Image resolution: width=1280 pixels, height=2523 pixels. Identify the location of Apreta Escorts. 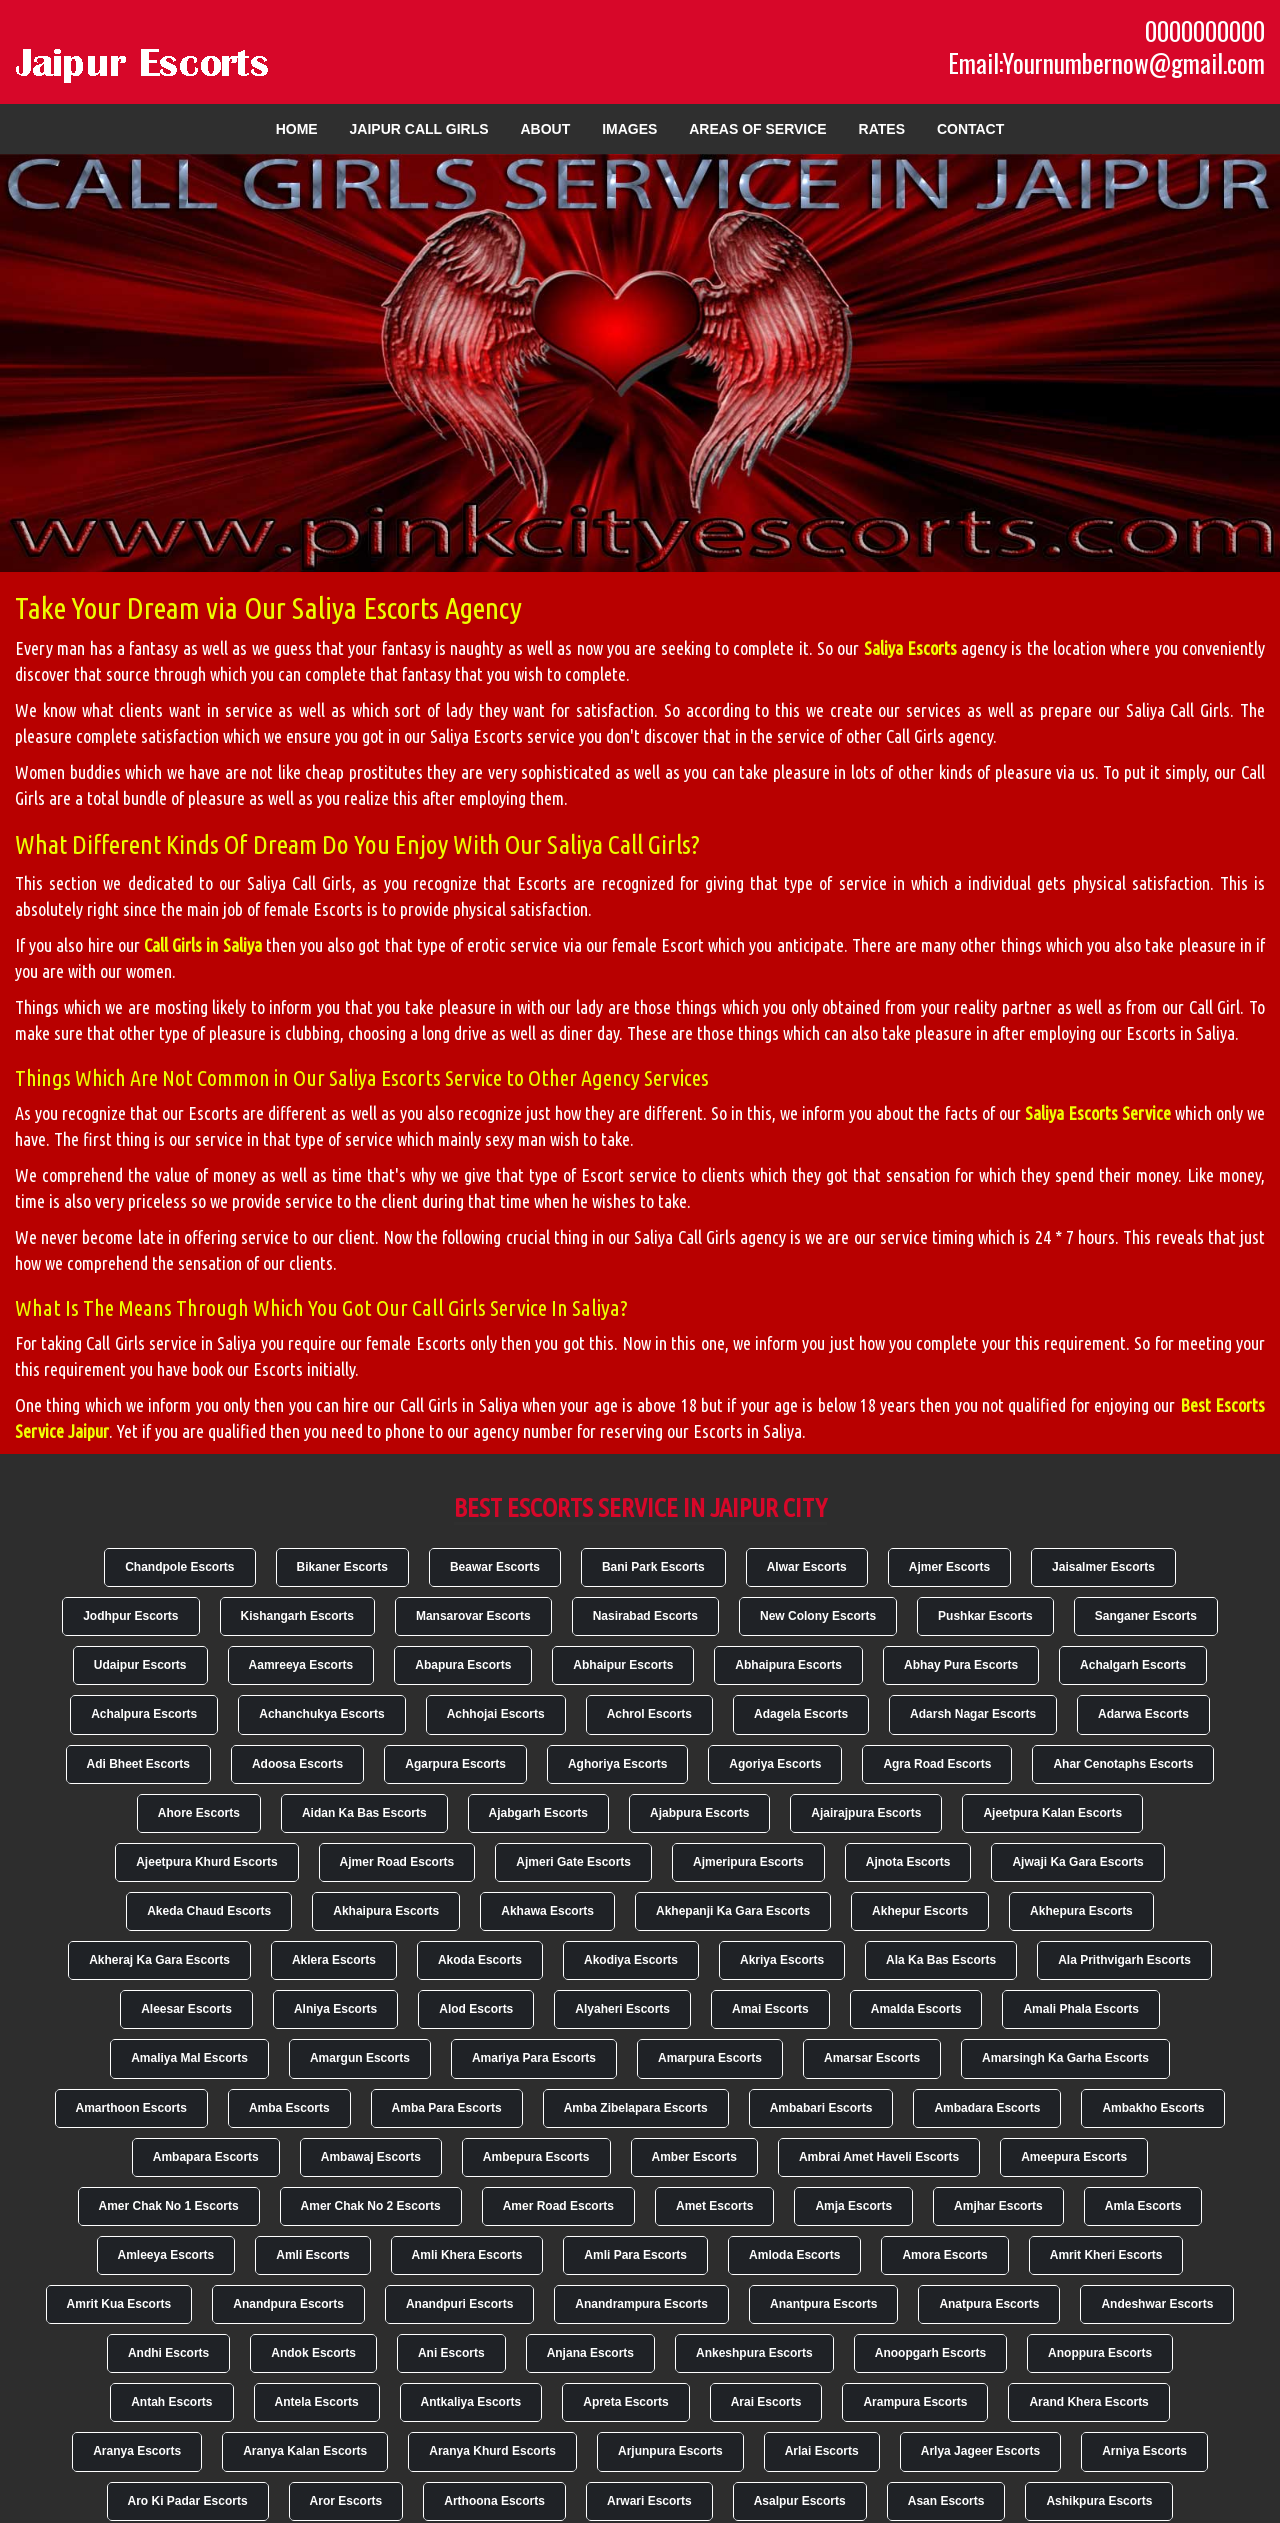
(625, 2402).